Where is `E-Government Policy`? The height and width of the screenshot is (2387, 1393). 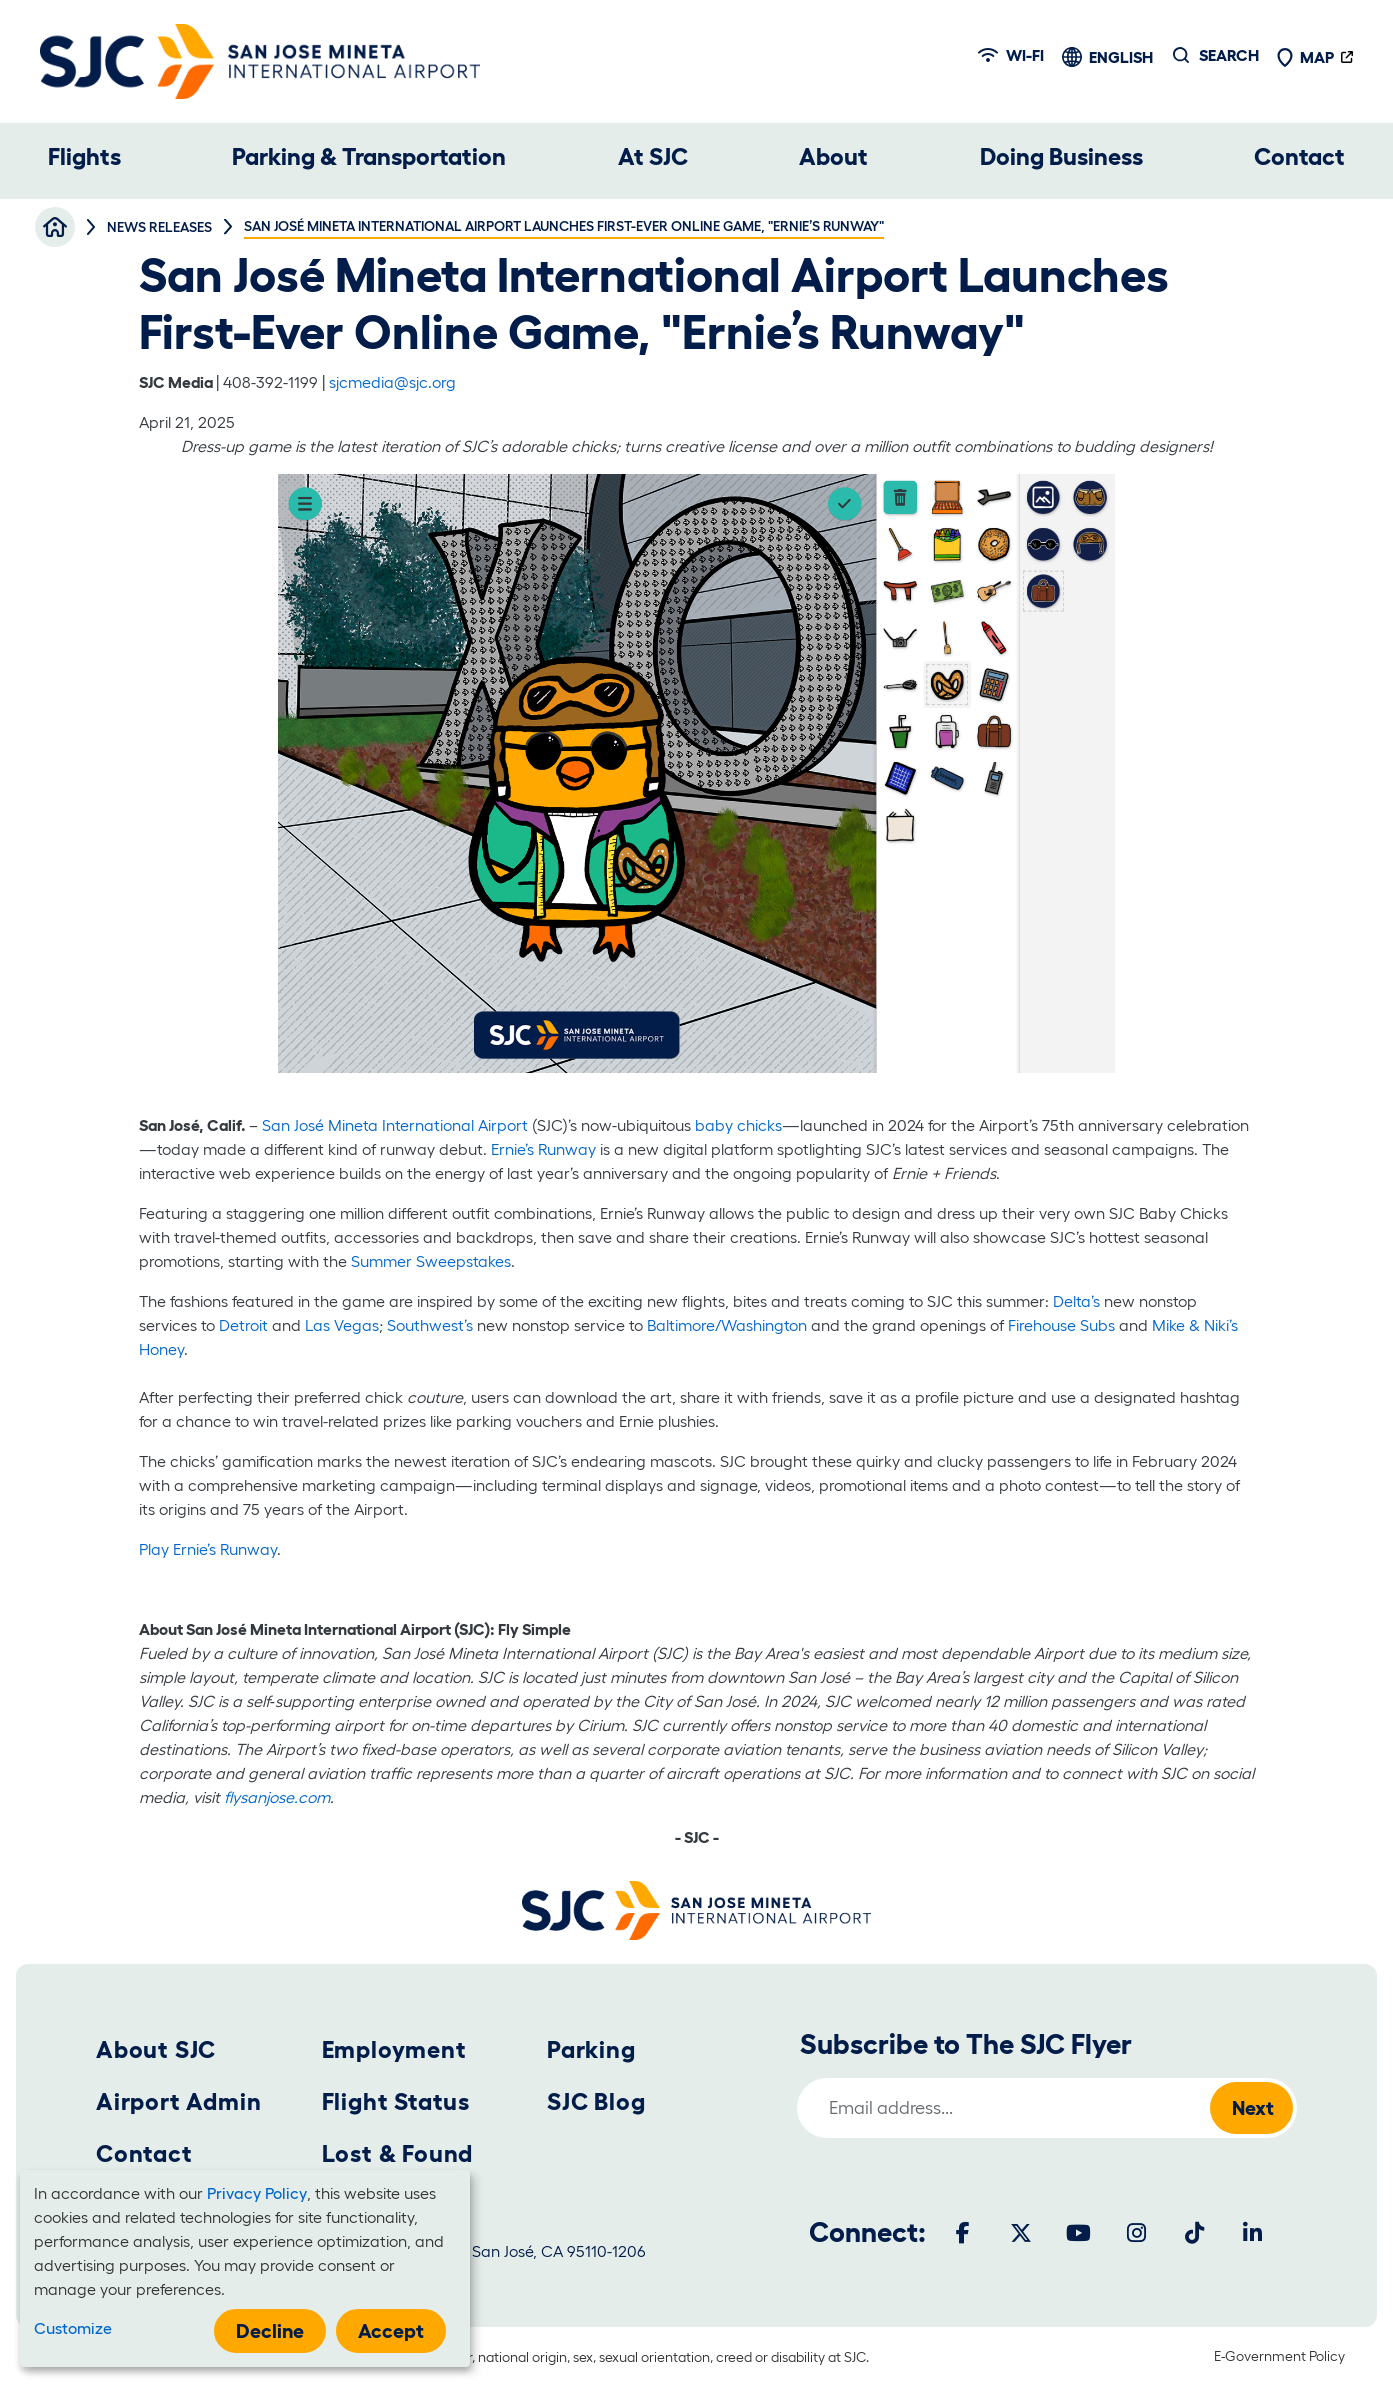 E-Government Policy is located at coordinates (1279, 2356).